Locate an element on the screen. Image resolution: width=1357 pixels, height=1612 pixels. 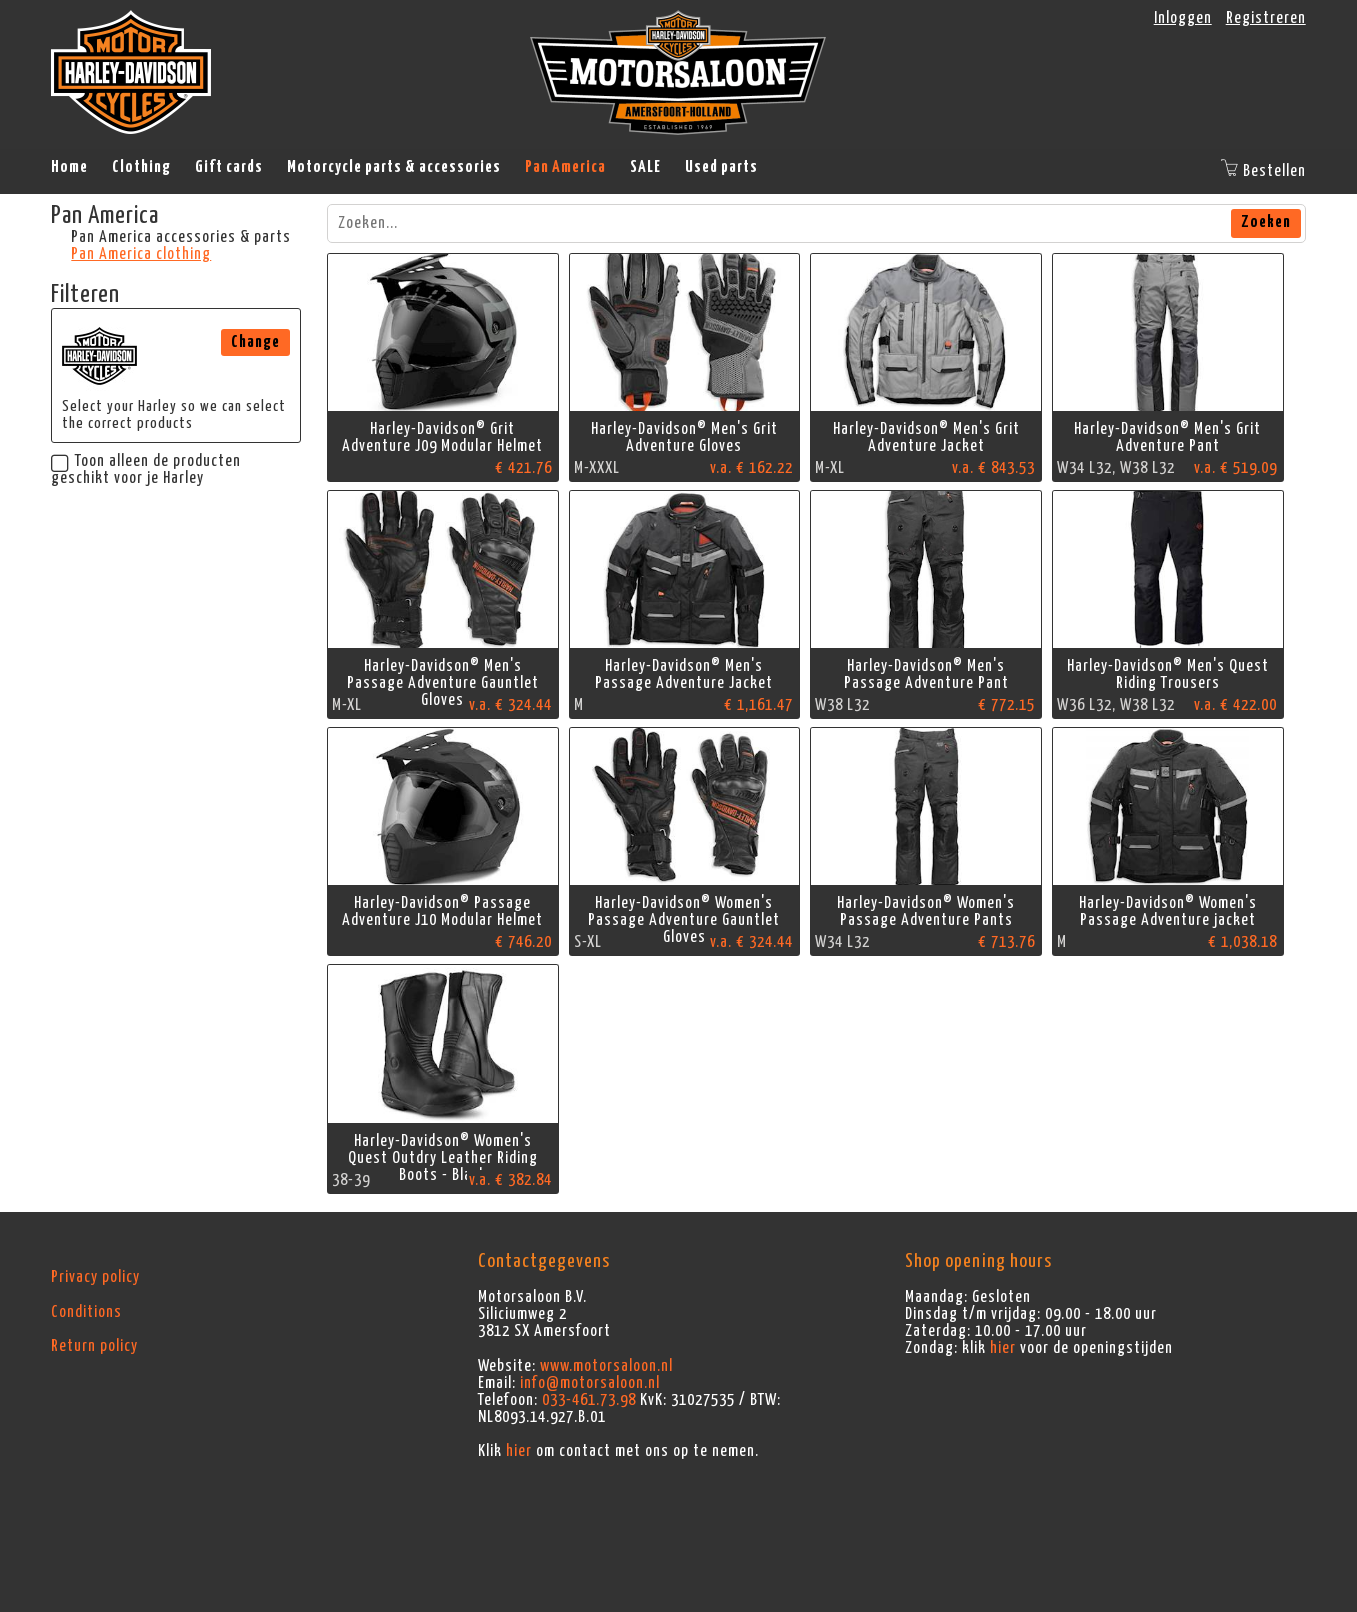
Zoeken is located at coordinates (1266, 222).